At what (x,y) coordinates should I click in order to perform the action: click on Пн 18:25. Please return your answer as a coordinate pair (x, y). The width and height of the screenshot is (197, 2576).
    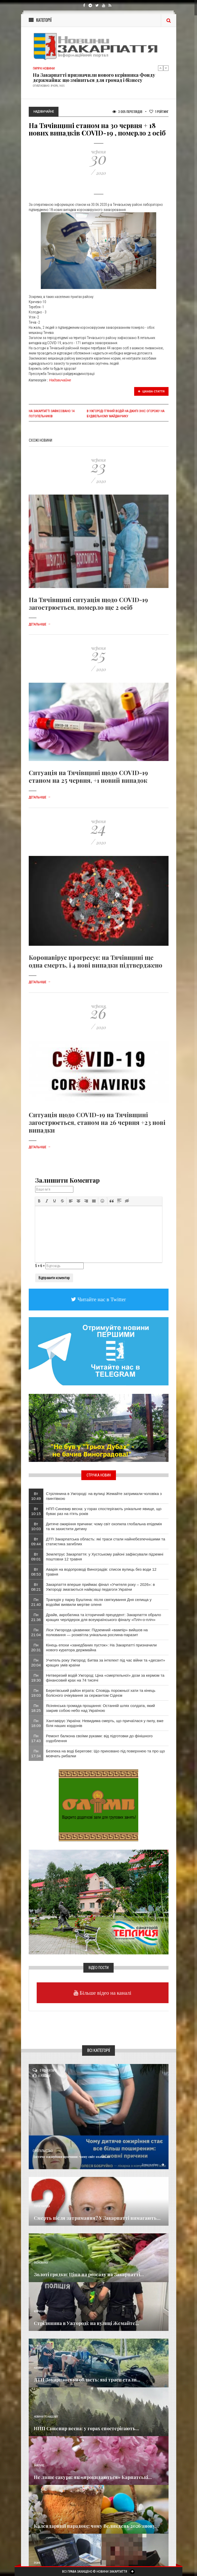
    Looking at the image, I should click on (36, 1708).